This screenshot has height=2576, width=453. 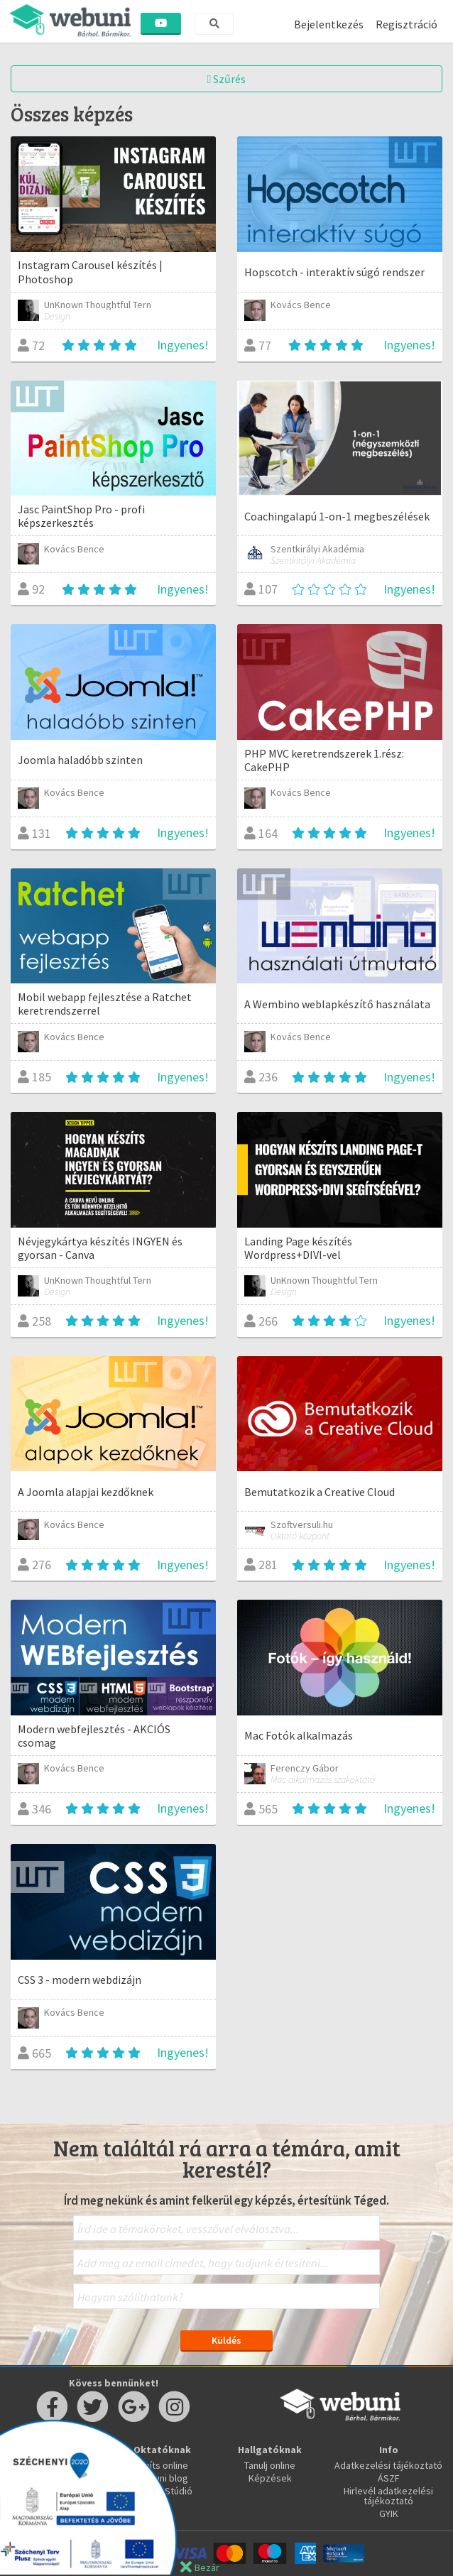 I want to click on Bejelentkezés, so click(x=329, y=24).